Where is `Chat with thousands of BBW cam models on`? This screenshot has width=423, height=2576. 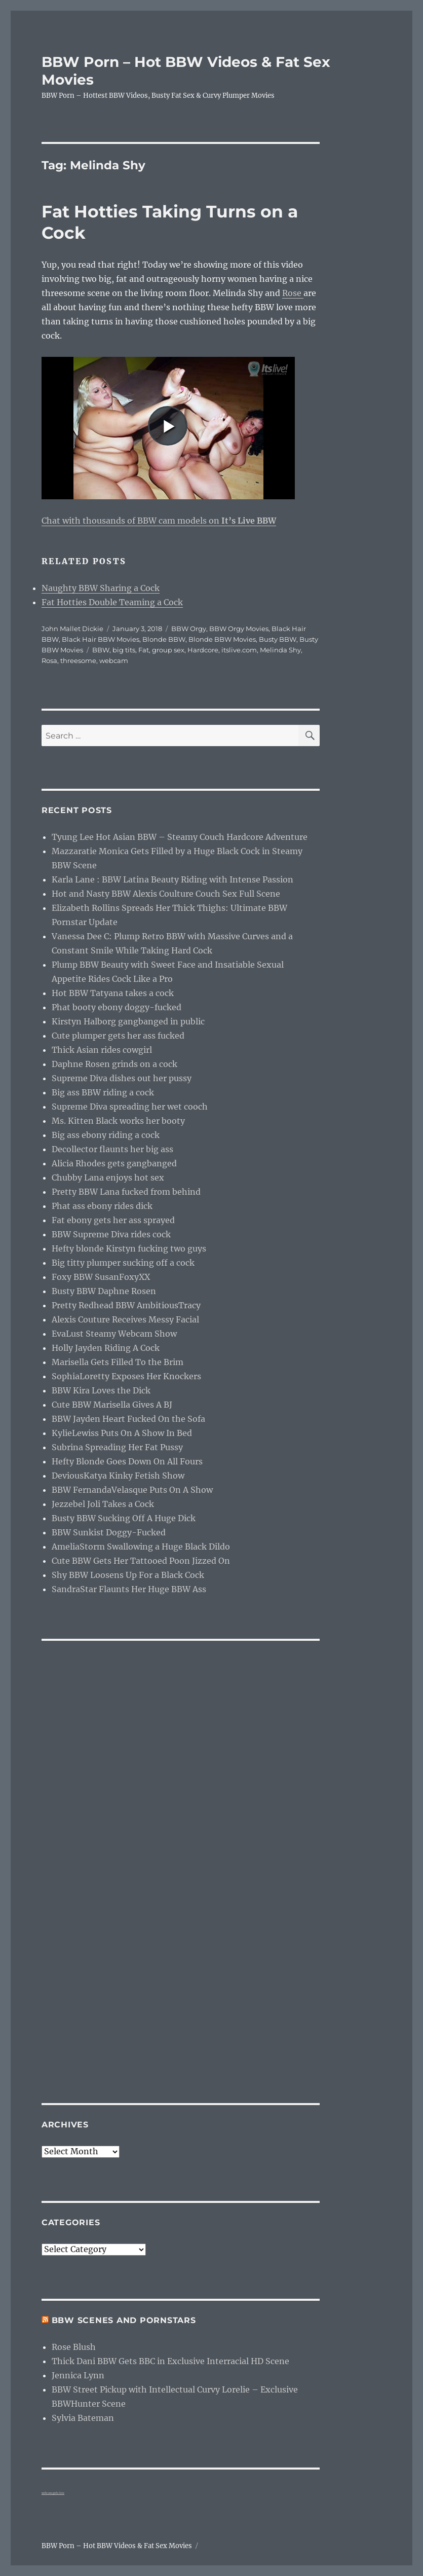 Chat with thousands of BBW cam models on is located at coordinates (159, 521).